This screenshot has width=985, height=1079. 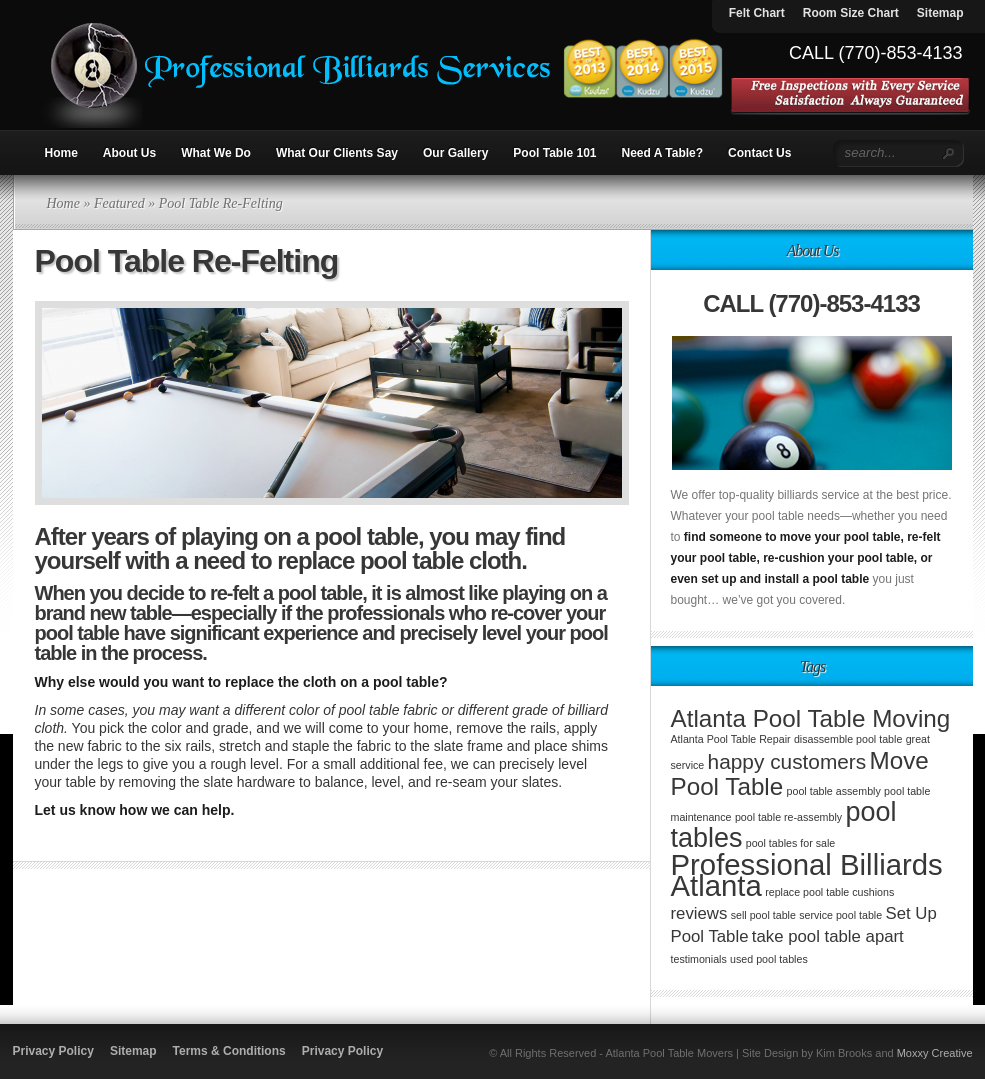 I want to click on Pool Table 101, so click(x=554, y=153).